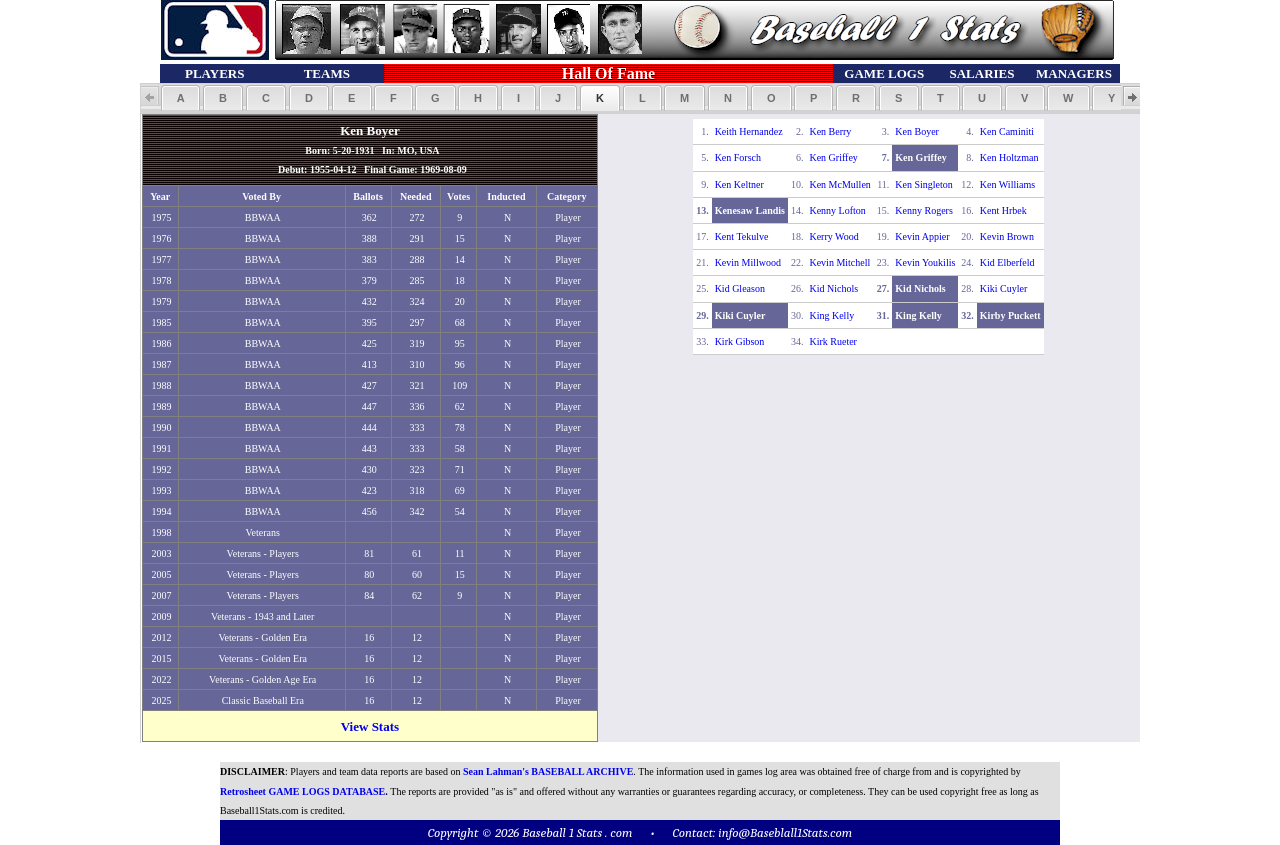 The image size is (1280, 845). I want to click on Kevin Millwood, so click(748, 262).